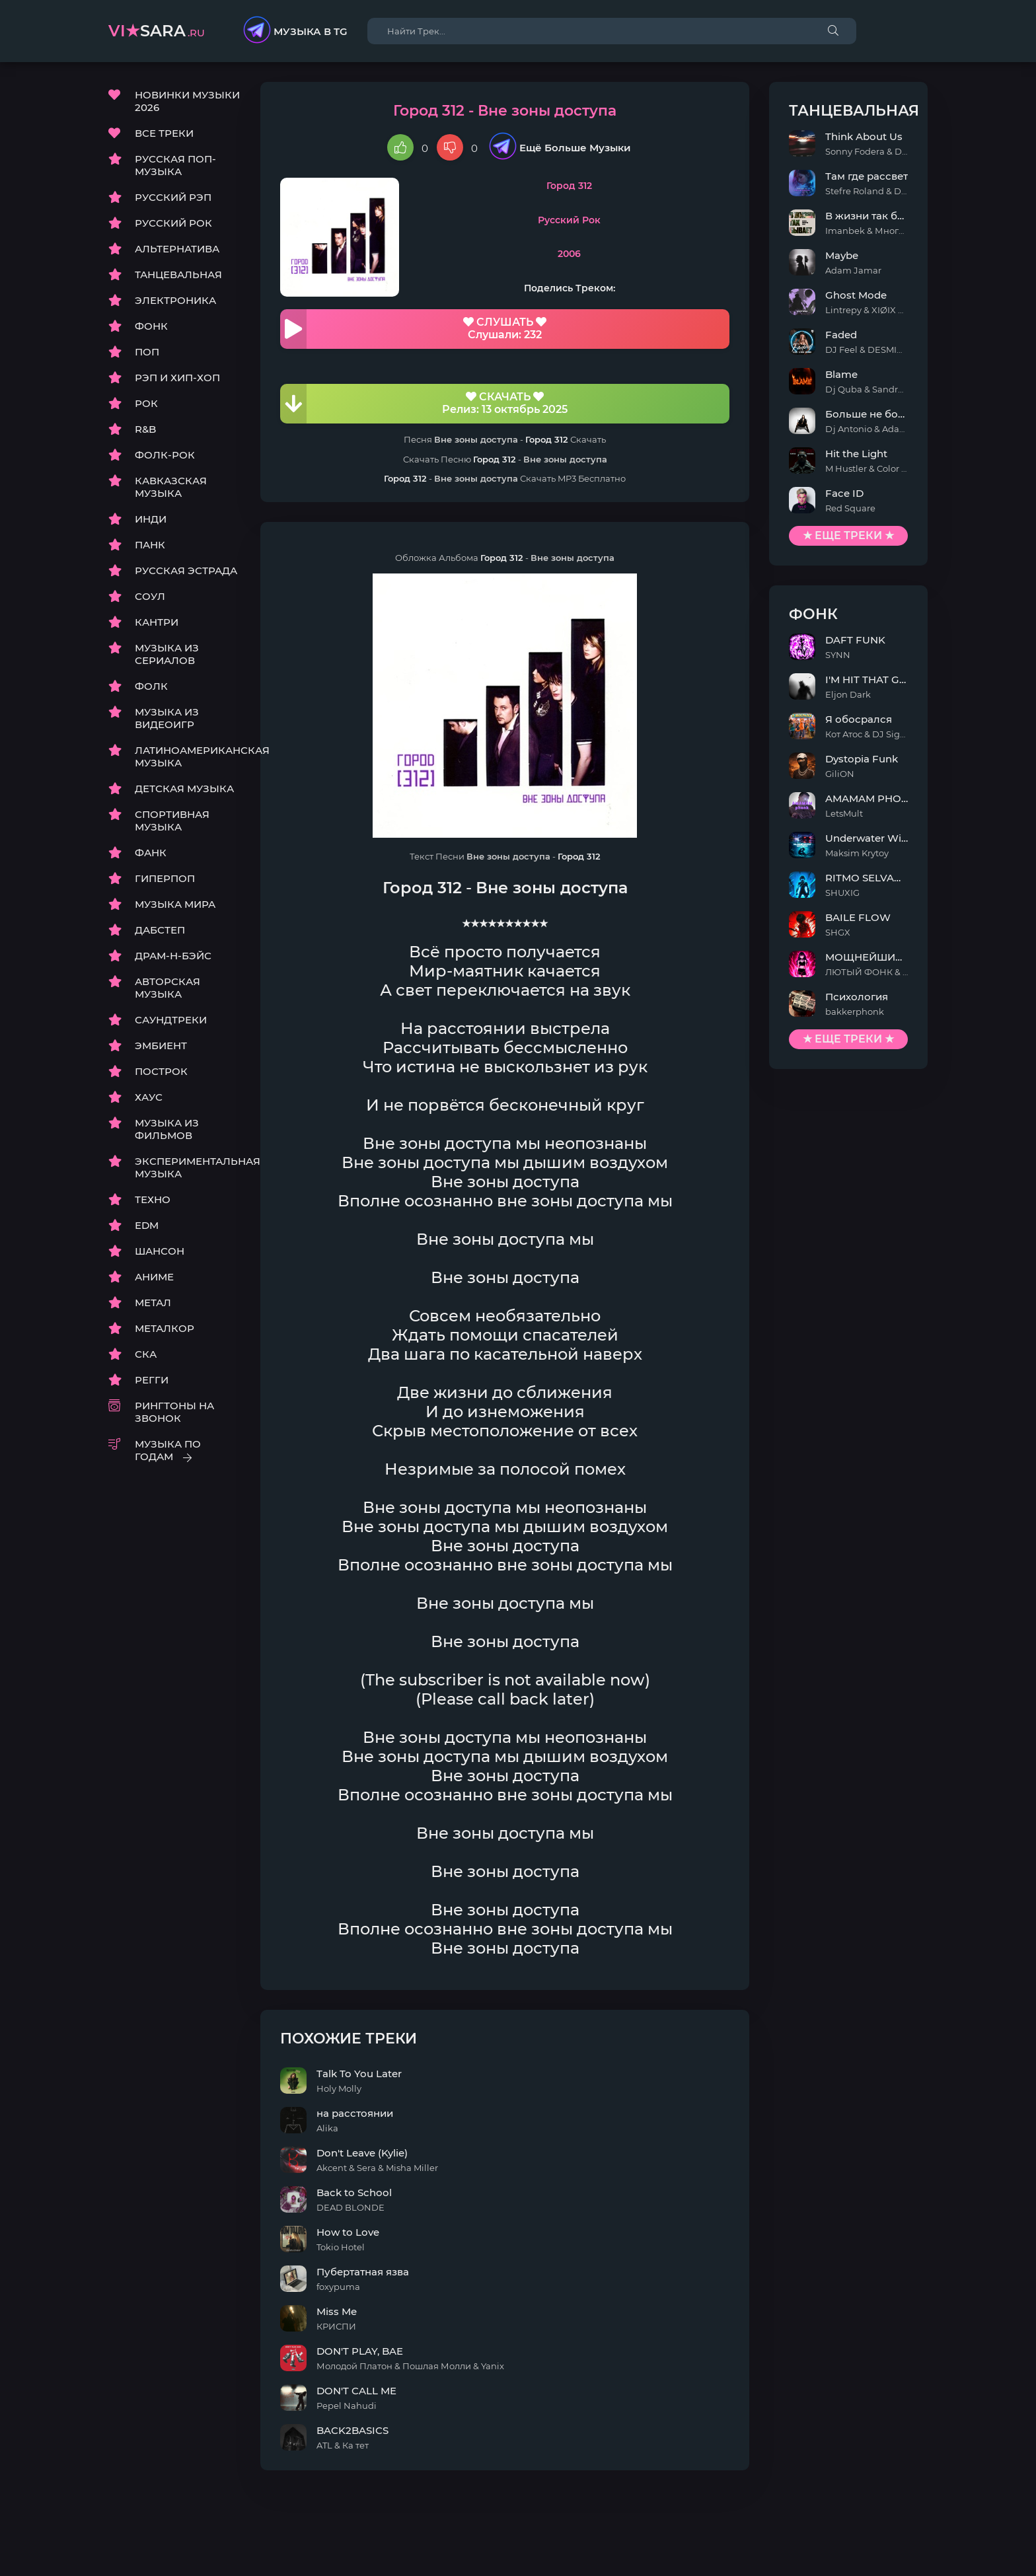 The width and height of the screenshot is (1036, 2576). What do you see at coordinates (151, 1380) in the screenshot?
I see `РЕГГИ` at bounding box center [151, 1380].